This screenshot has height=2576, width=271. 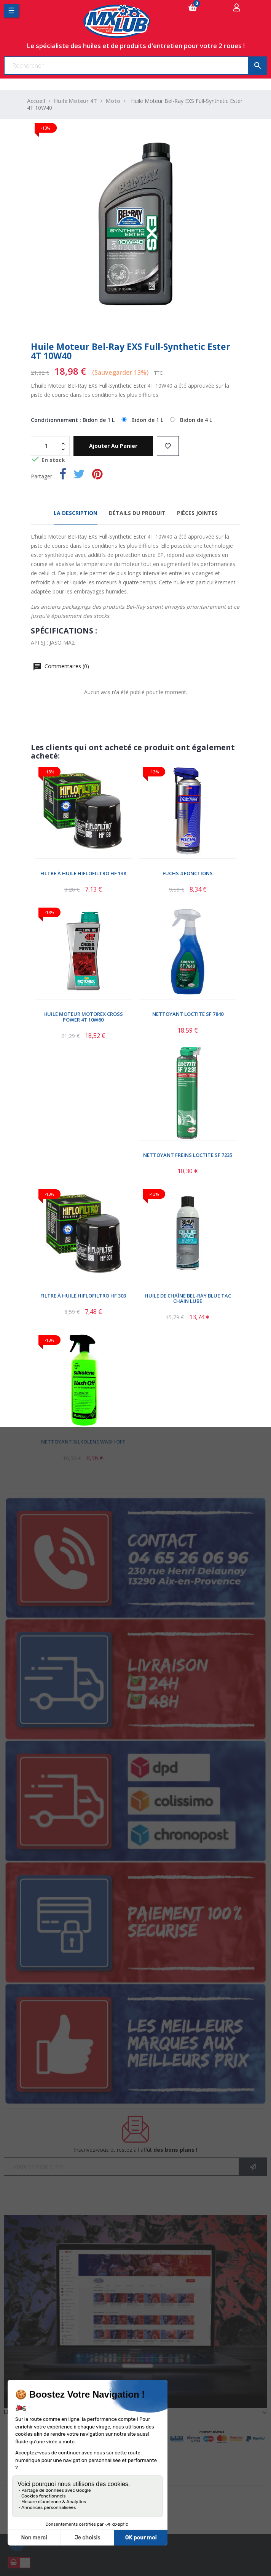 I want to click on Huile Moteur Motorex Cross Power 4T 10W60, so click(x=83, y=1016).